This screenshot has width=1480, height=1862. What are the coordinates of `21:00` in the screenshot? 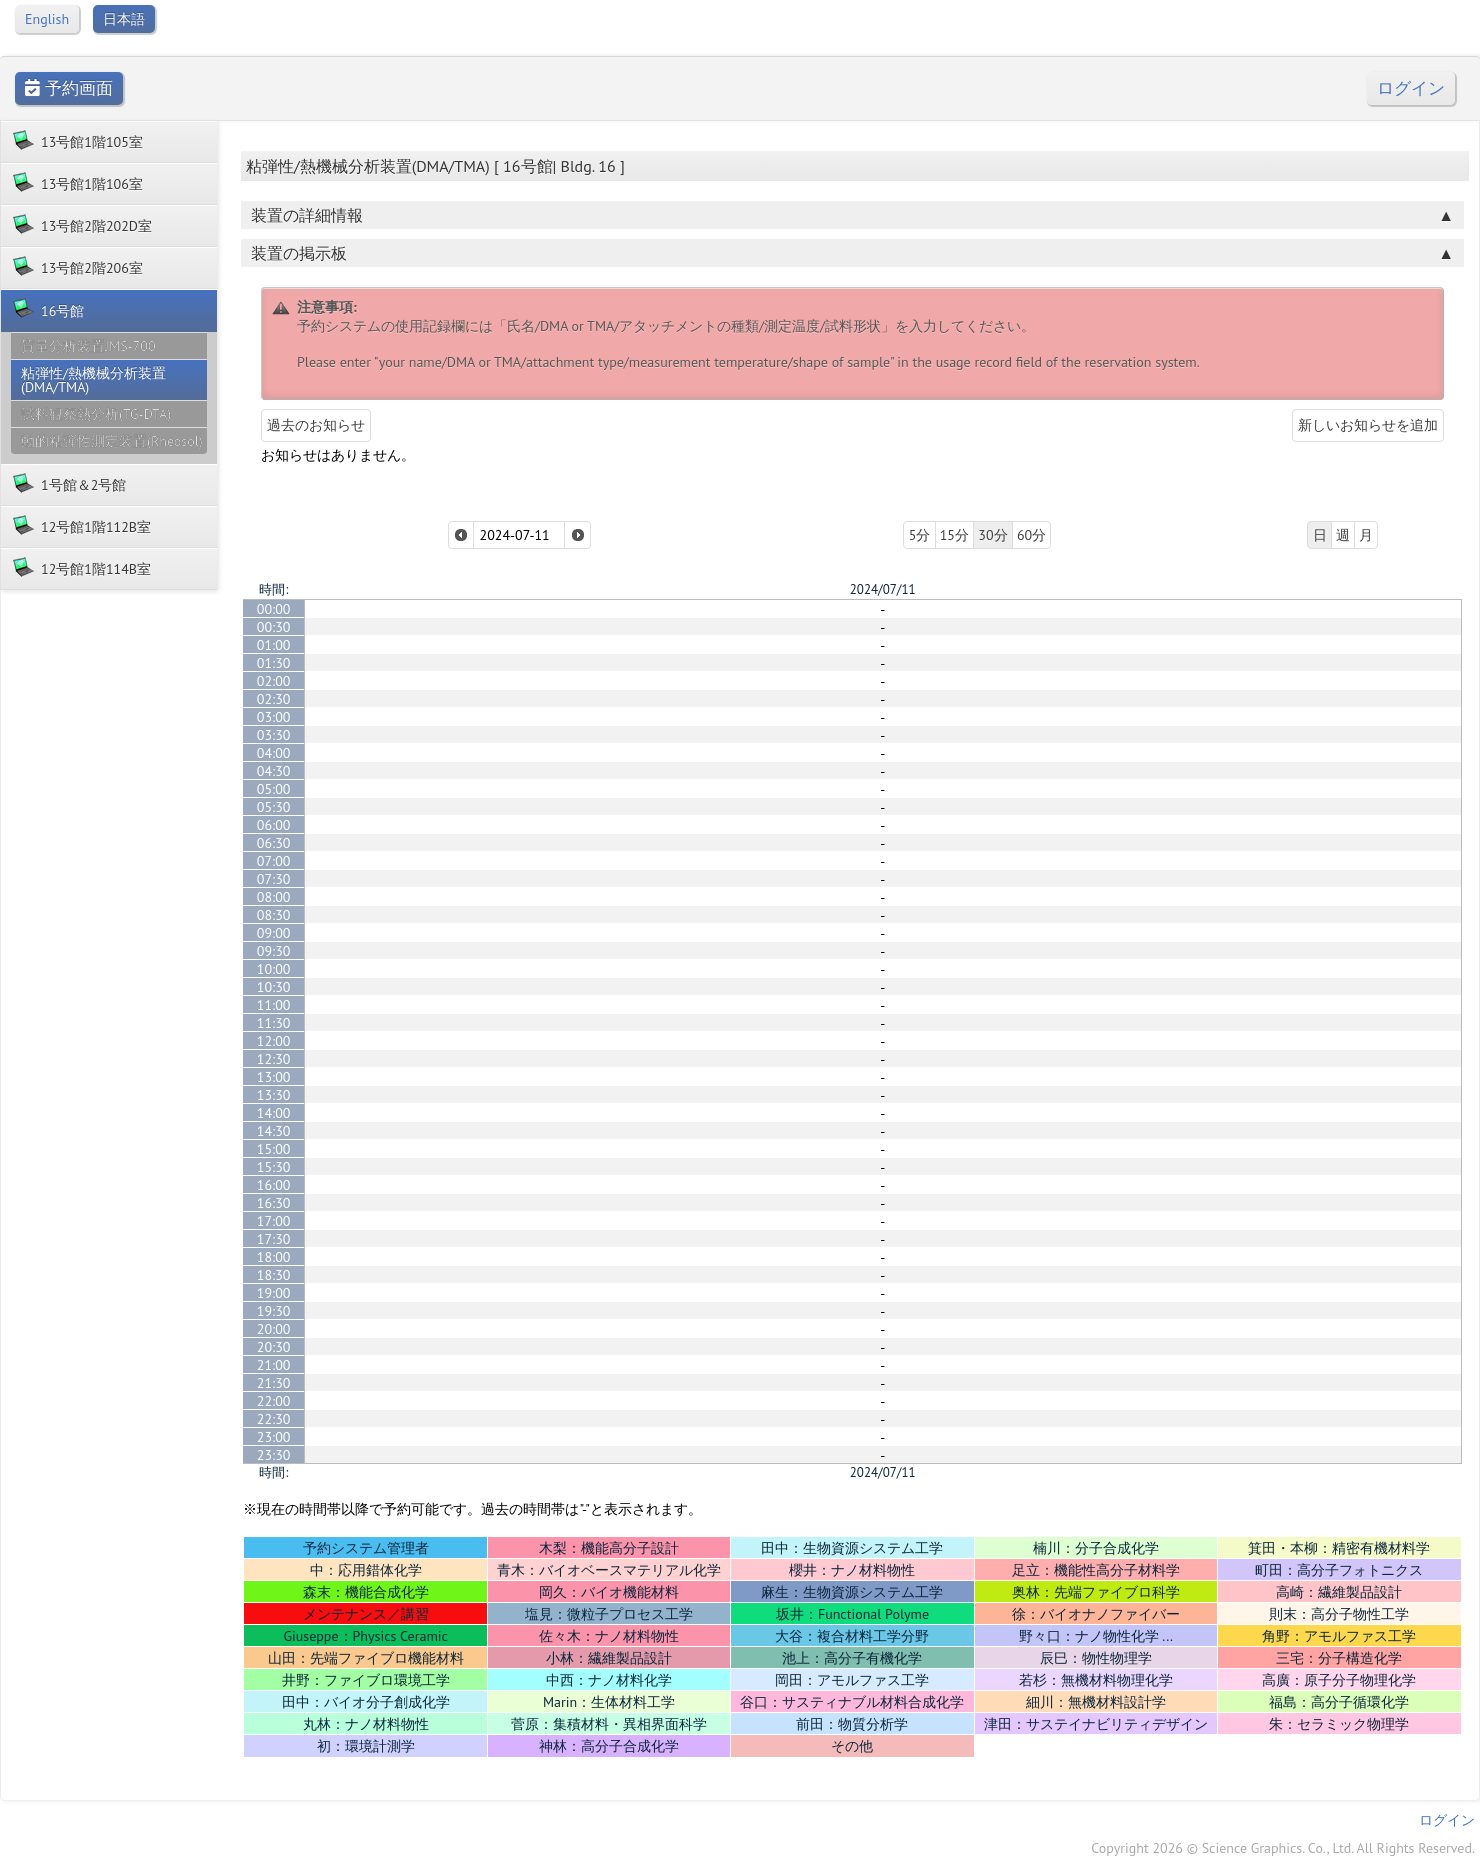 It's located at (274, 1365).